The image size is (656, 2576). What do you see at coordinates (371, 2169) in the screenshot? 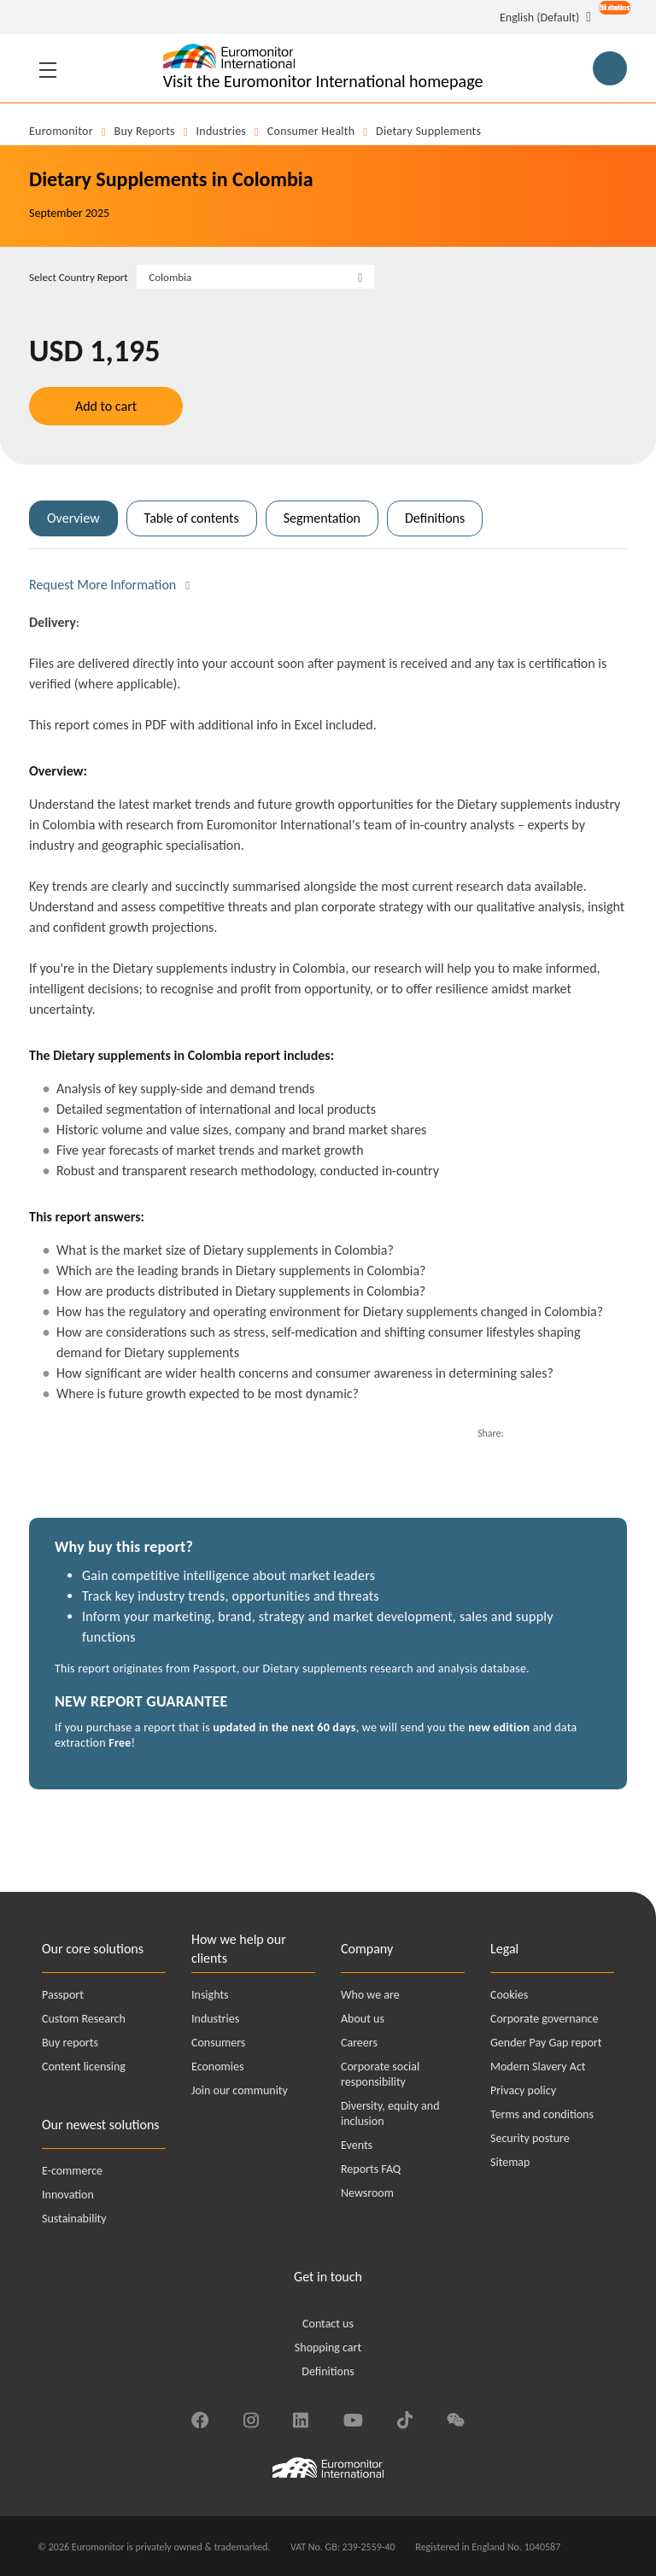
I see `Reports FAQ` at bounding box center [371, 2169].